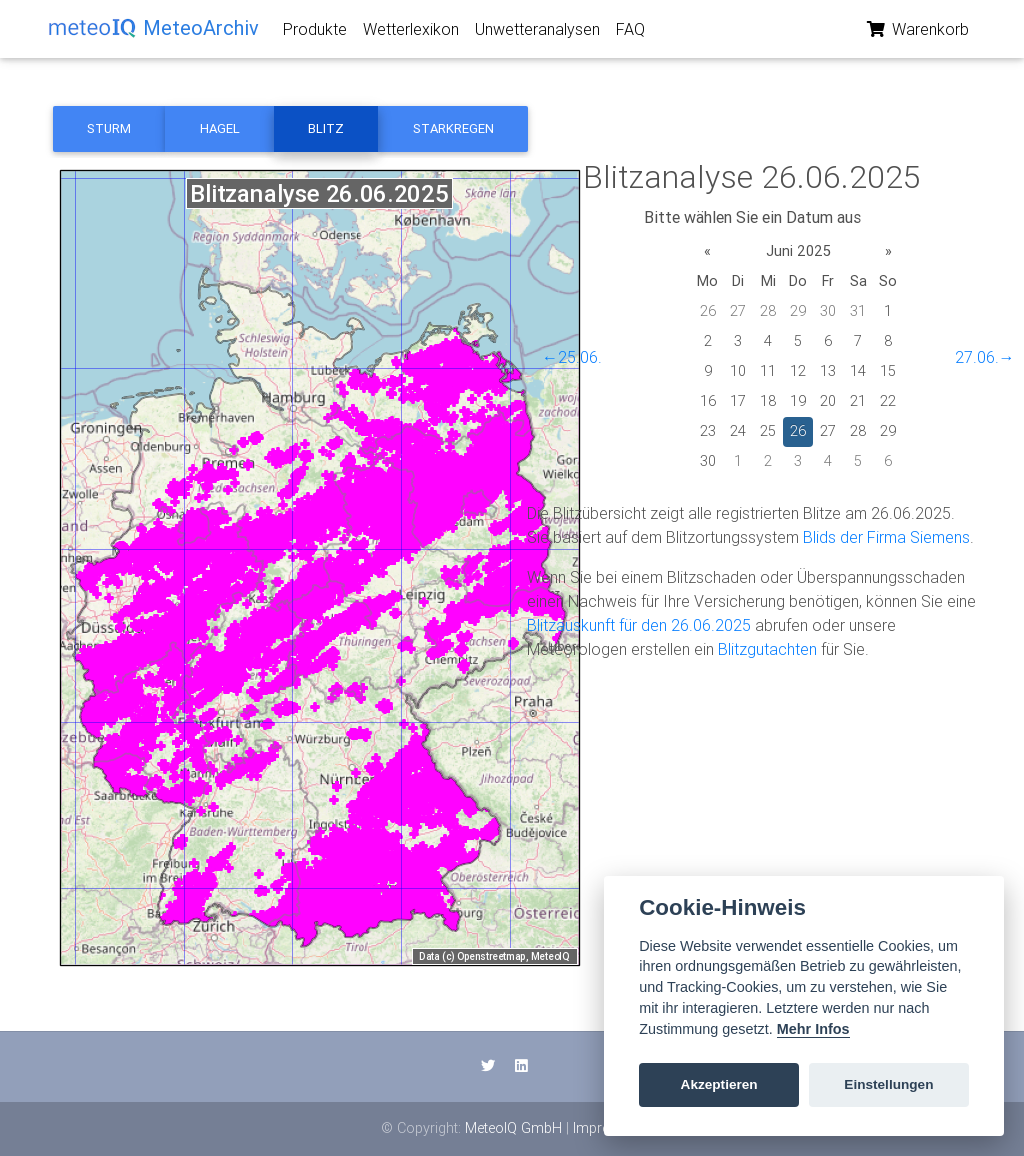 The height and width of the screenshot is (1156, 1024). I want to click on Blitzauskunft für den 26.06.2025, so click(639, 625).